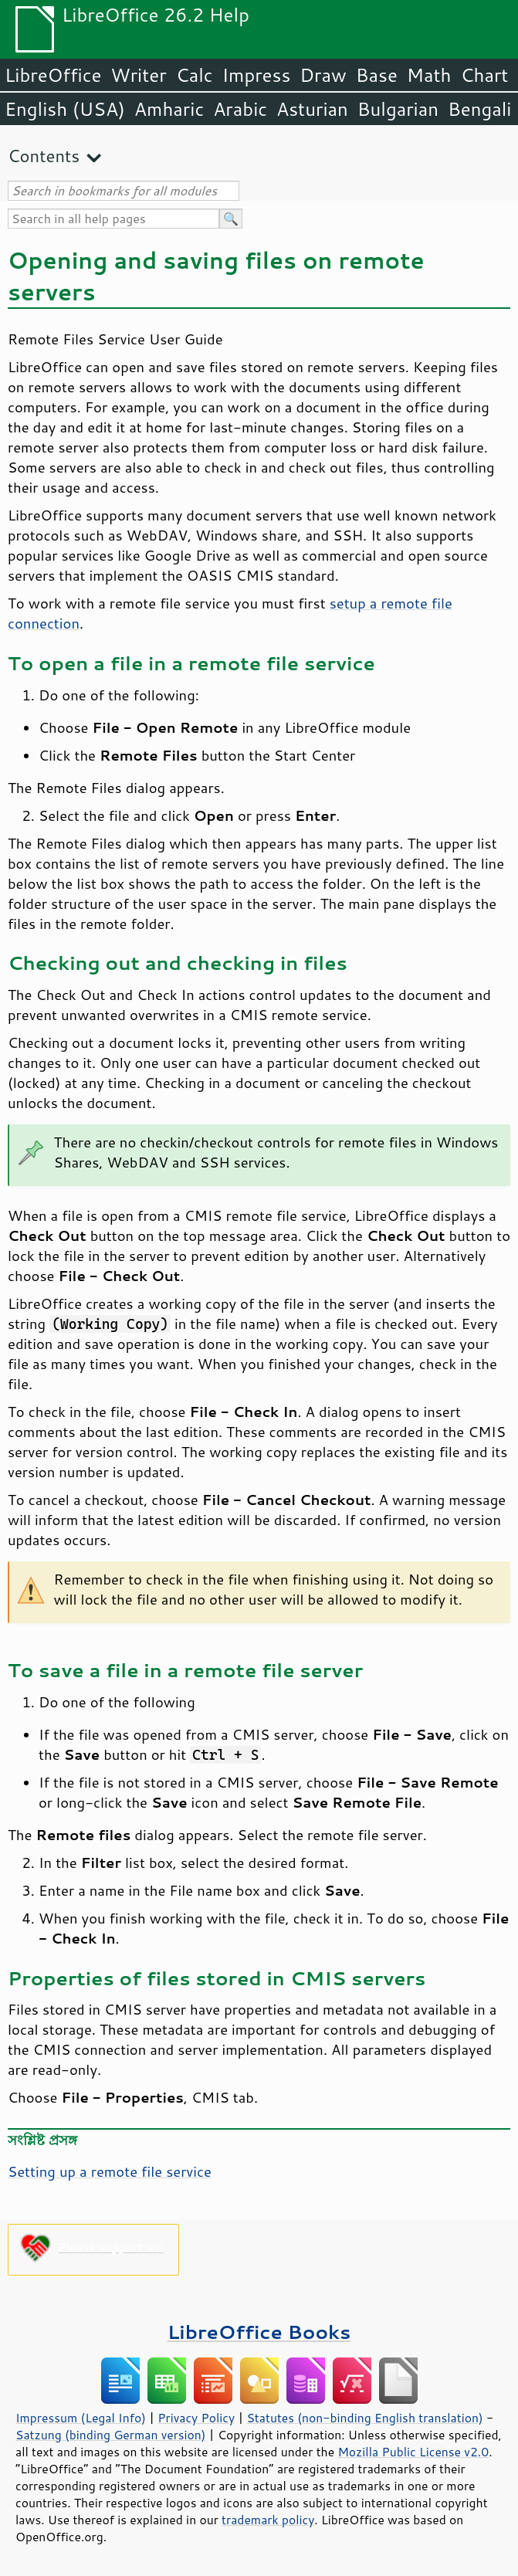  Describe the element at coordinates (53, 75) in the screenshot. I see `LibreOffice` at that location.